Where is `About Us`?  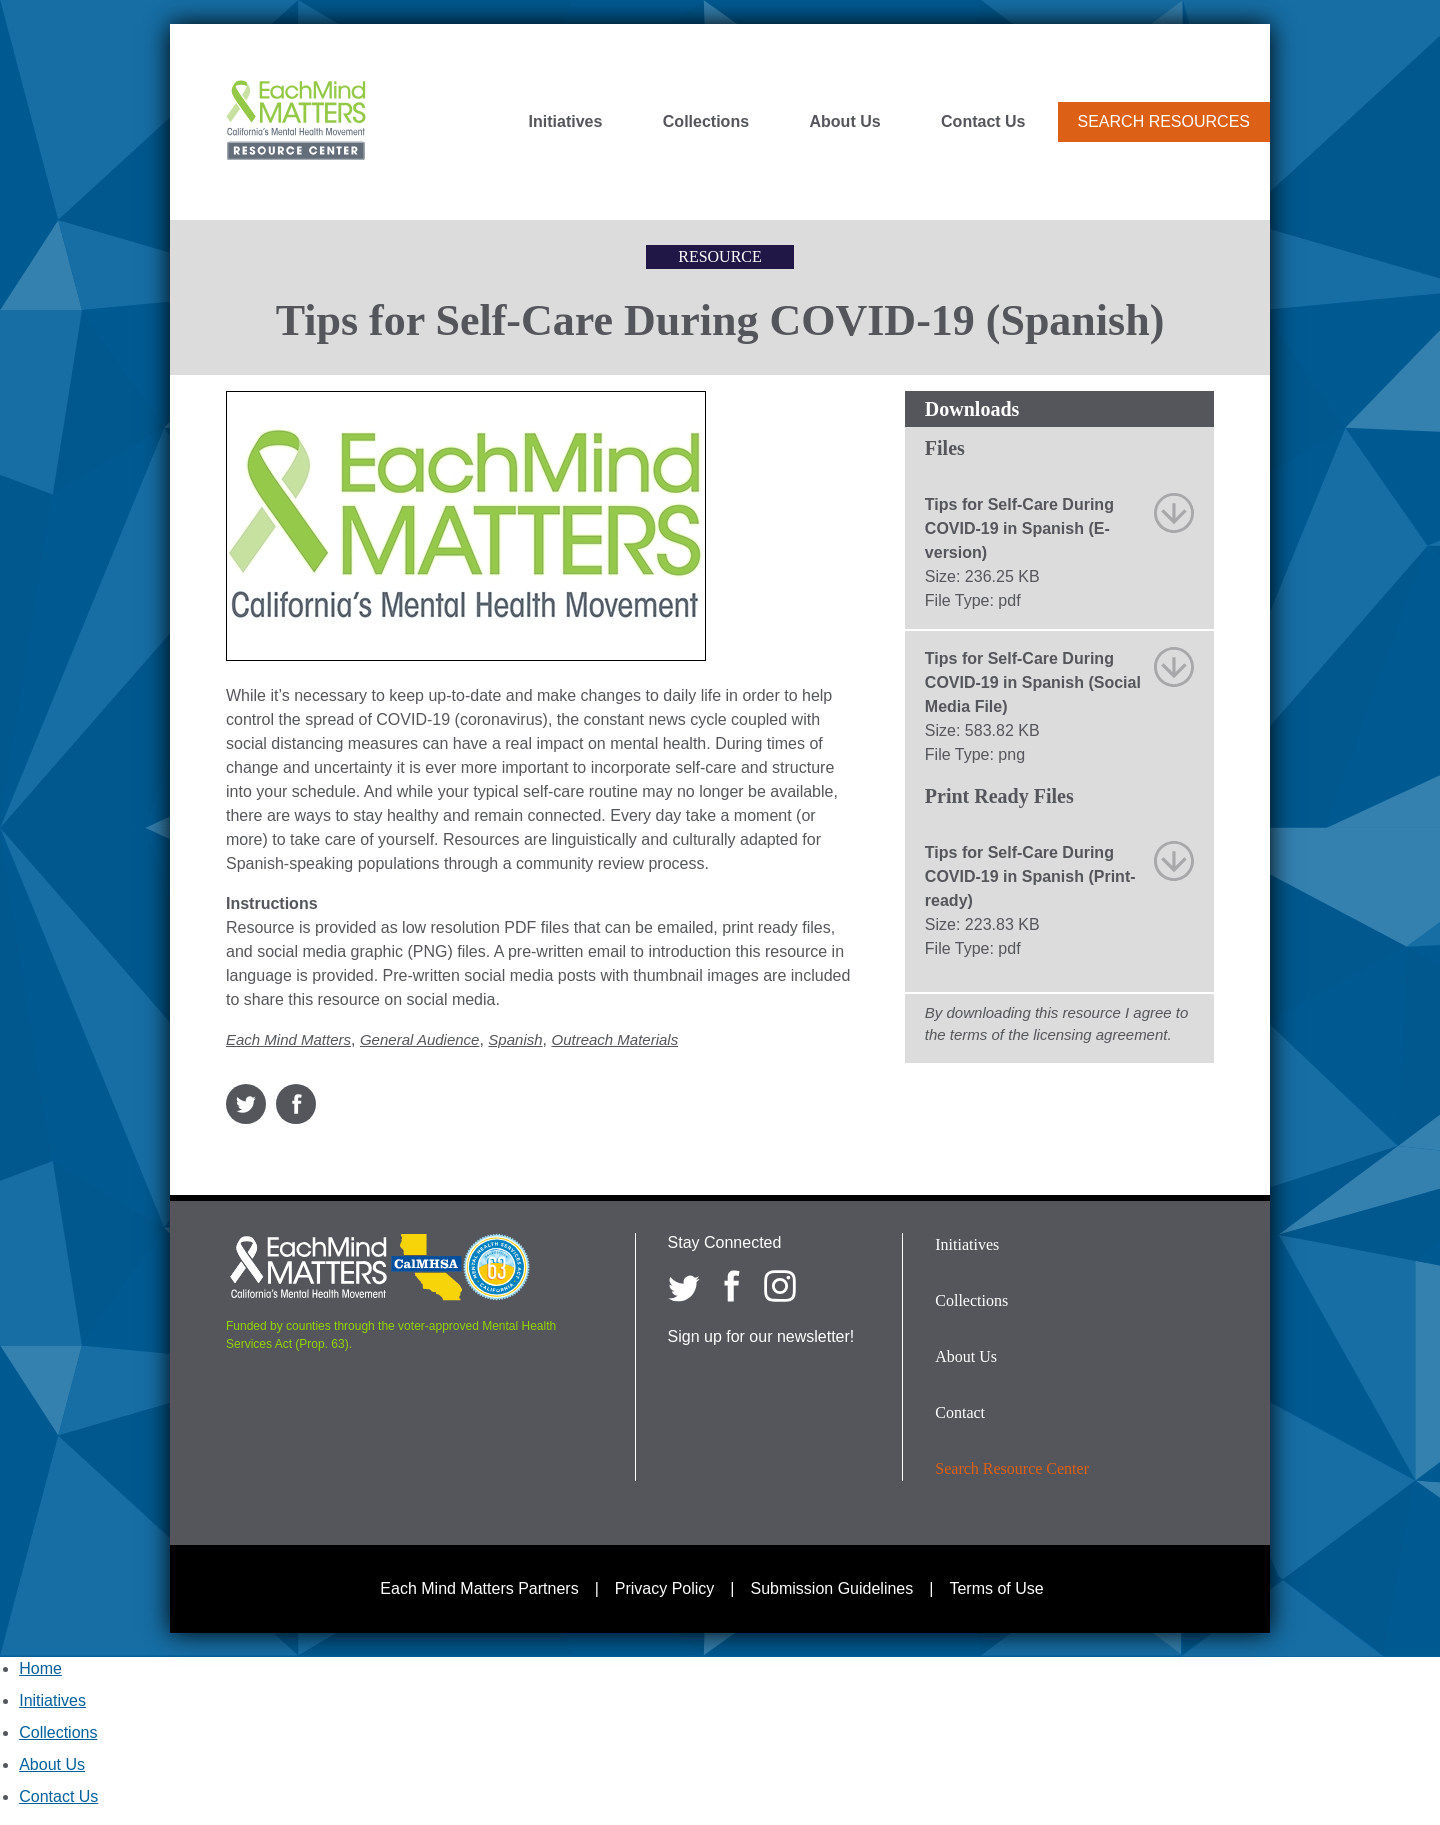
About Us is located at coordinates (845, 122).